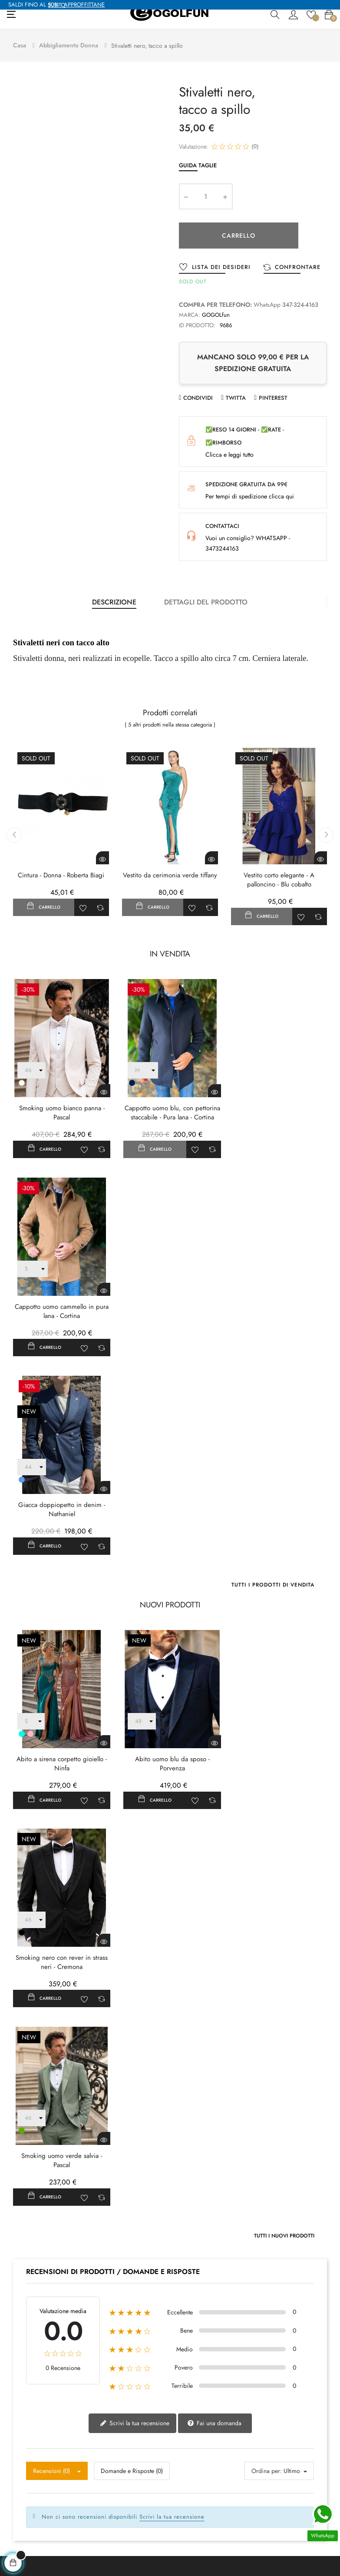 The height and width of the screenshot is (2576, 340). What do you see at coordinates (189, 314) in the screenshot?
I see `Marca:` at bounding box center [189, 314].